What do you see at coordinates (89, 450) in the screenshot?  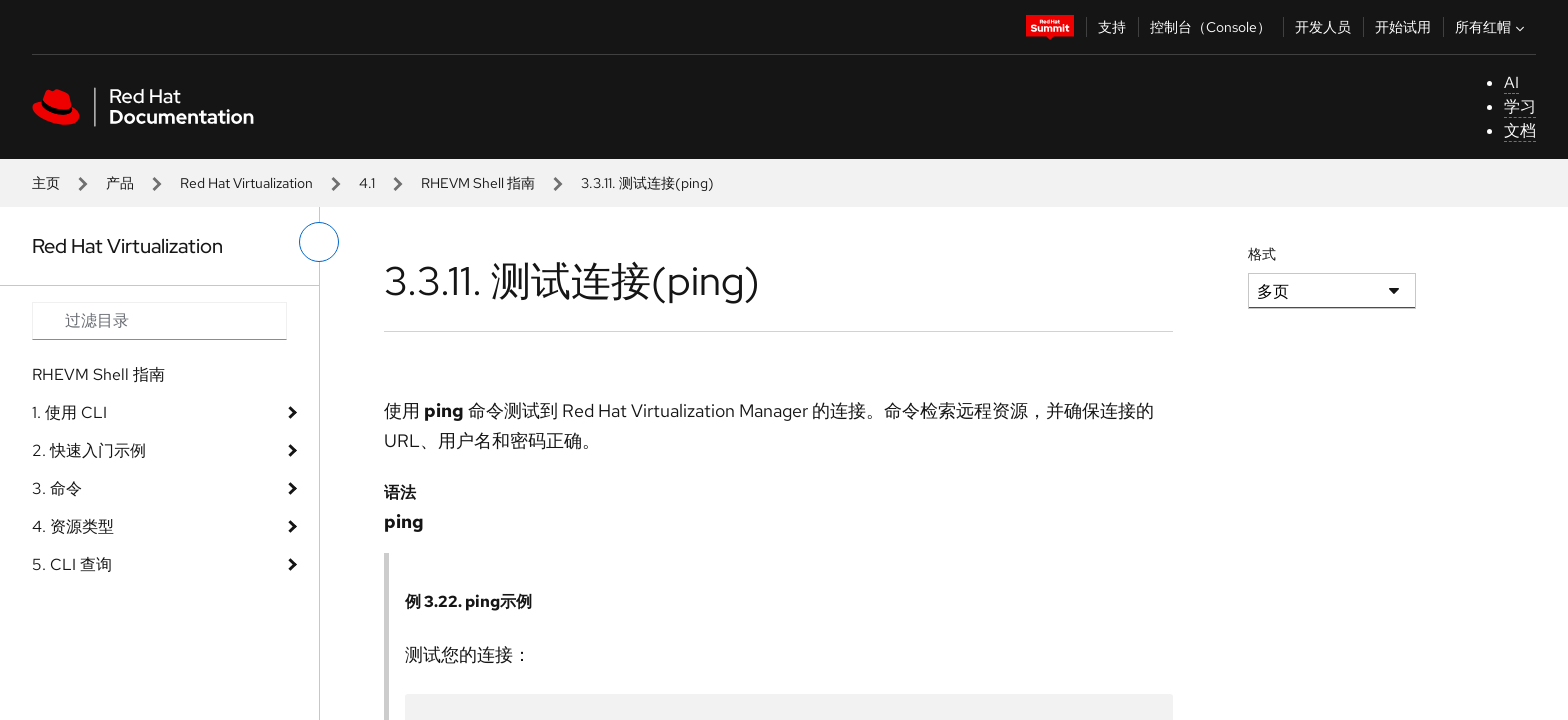 I see `2. 快速入门示例` at bounding box center [89, 450].